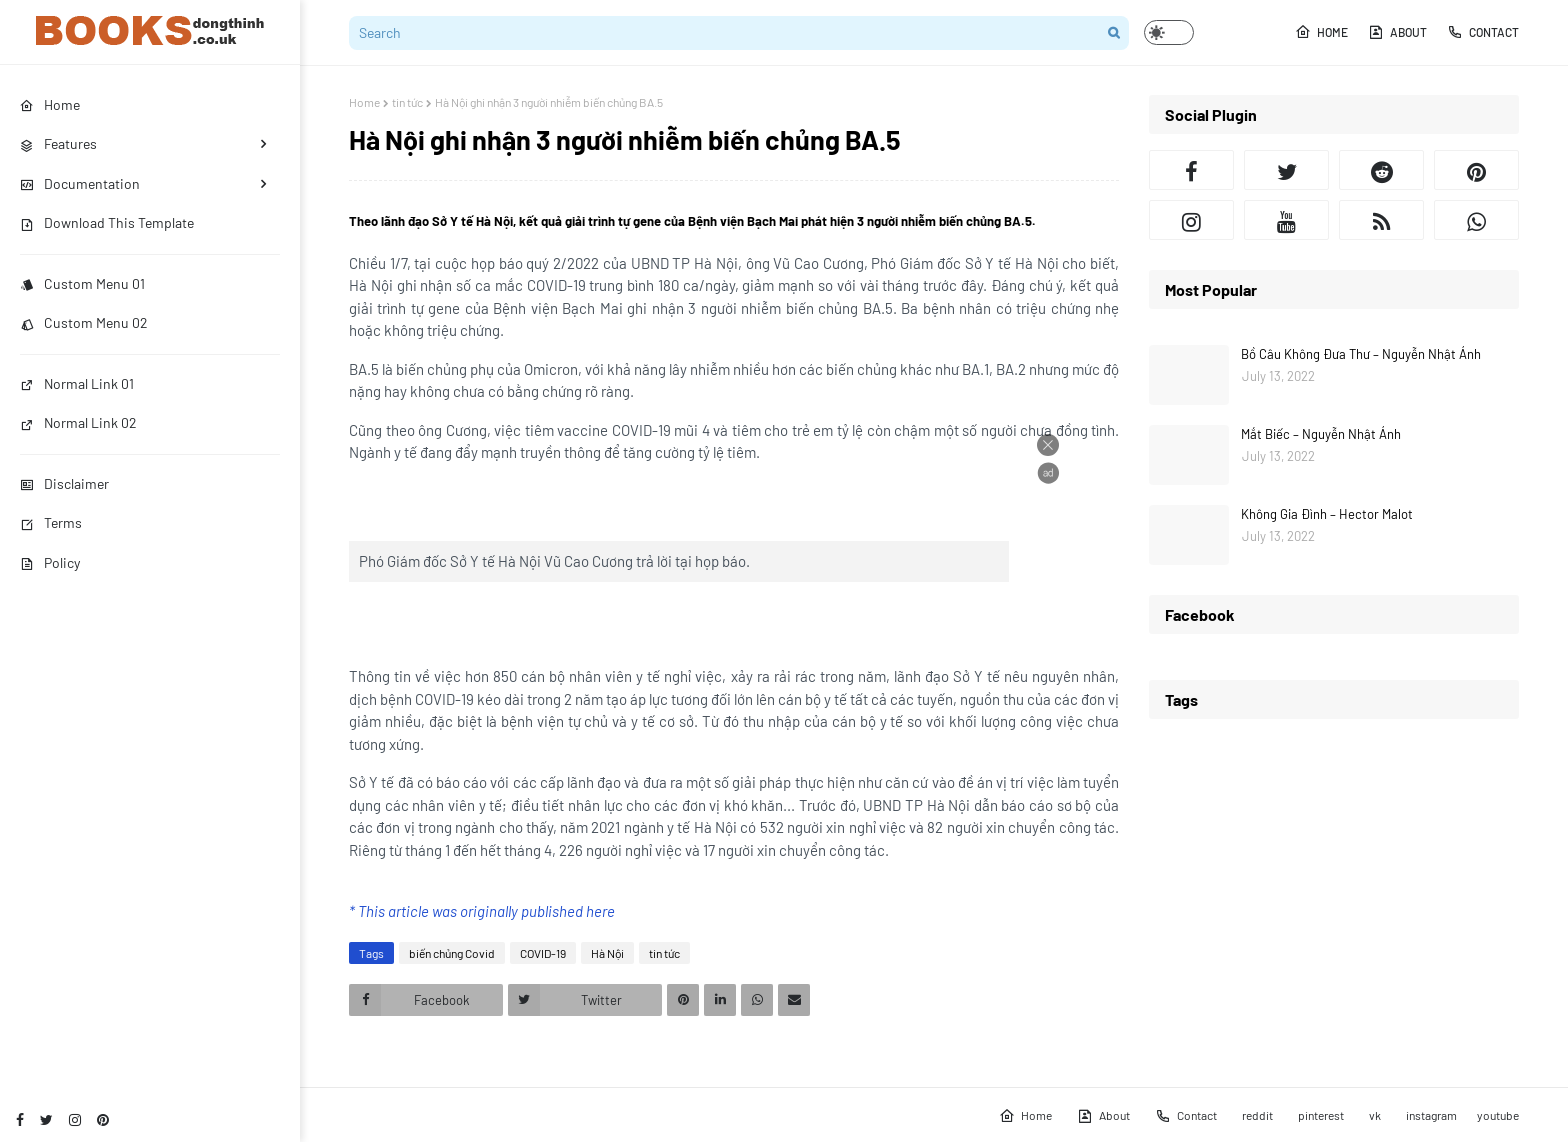  What do you see at coordinates (1321, 32) in the screenshot?
I see `Home` at bounding box center [1321, 32].